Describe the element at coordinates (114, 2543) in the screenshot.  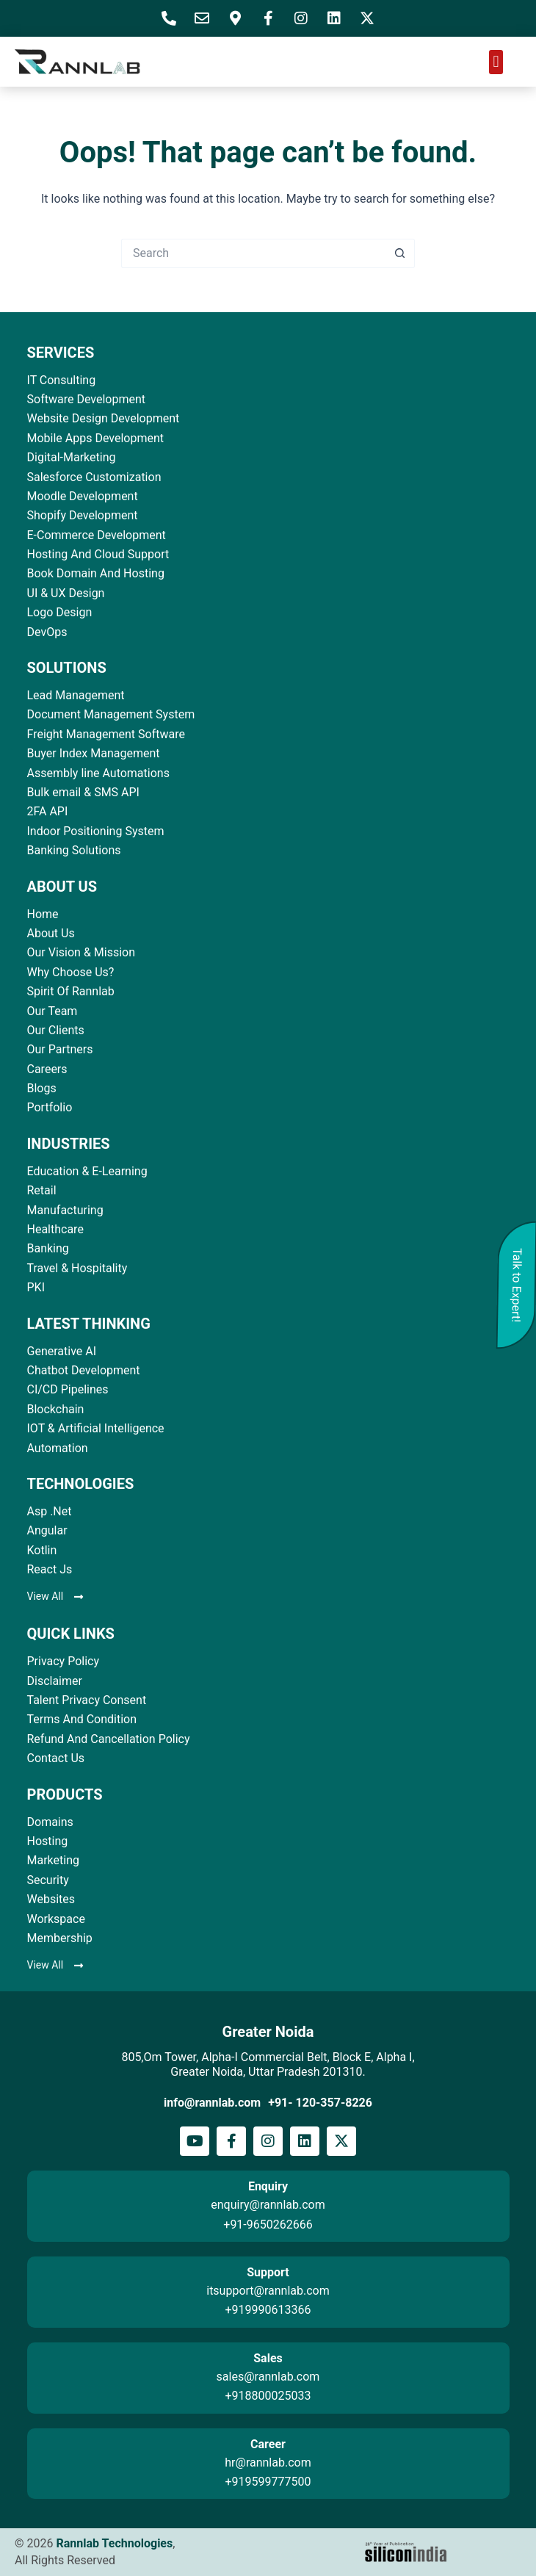
I see `Rannlab Technologies` at that location.